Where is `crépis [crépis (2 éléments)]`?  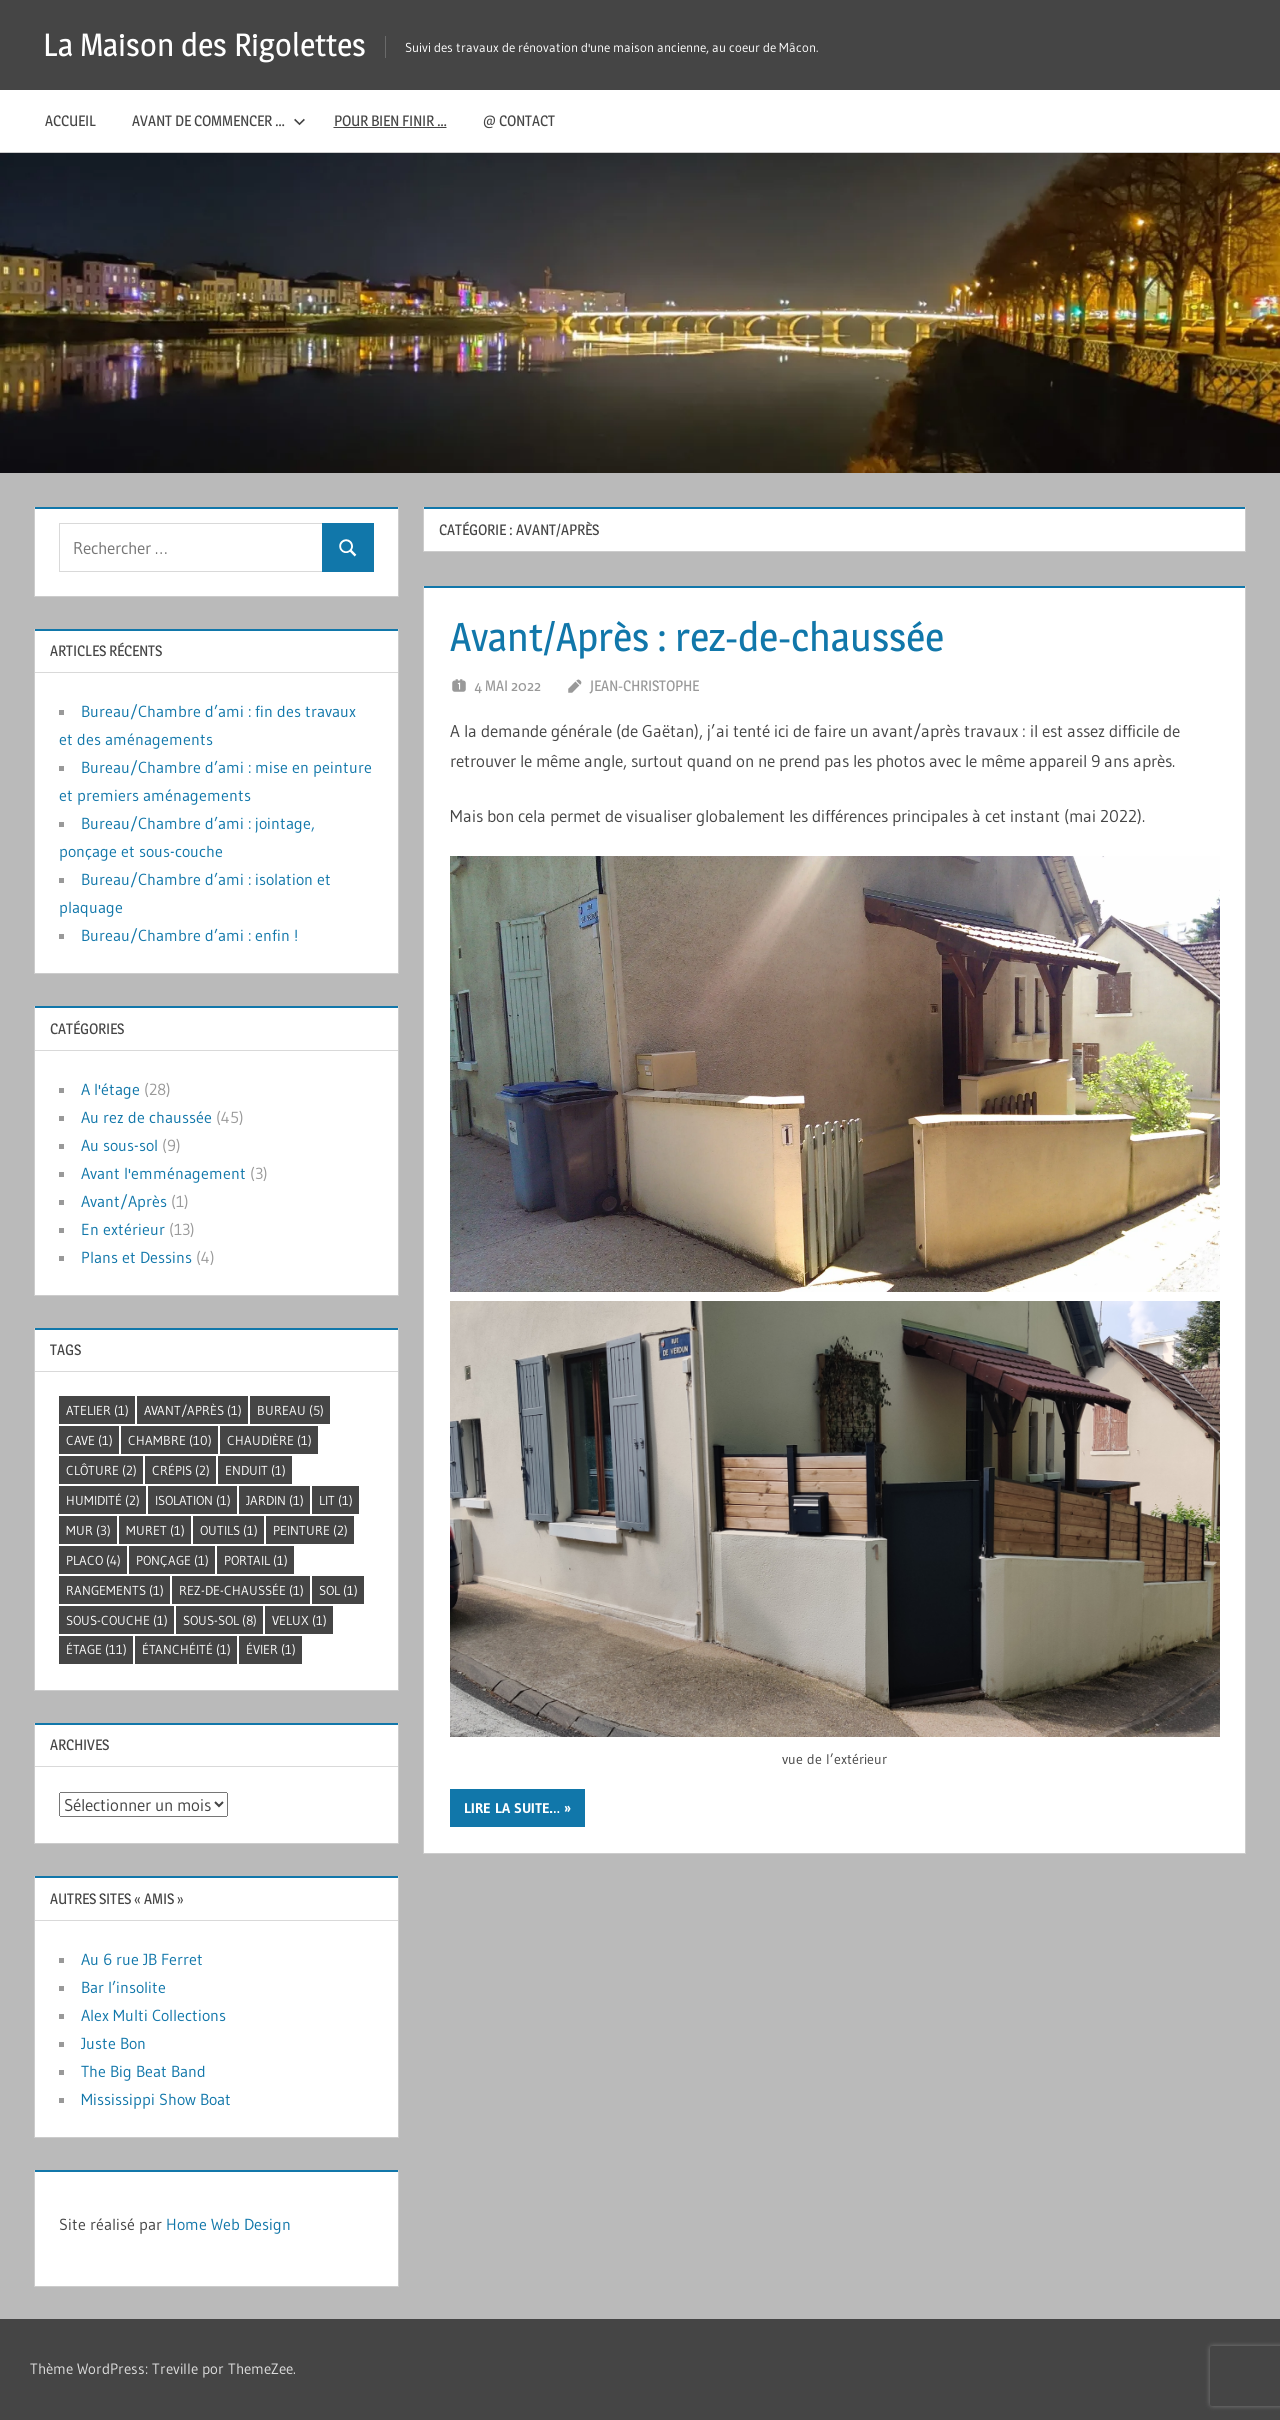
crépis [crépis (2 éléments)] is located at coordinates (181, 1470).